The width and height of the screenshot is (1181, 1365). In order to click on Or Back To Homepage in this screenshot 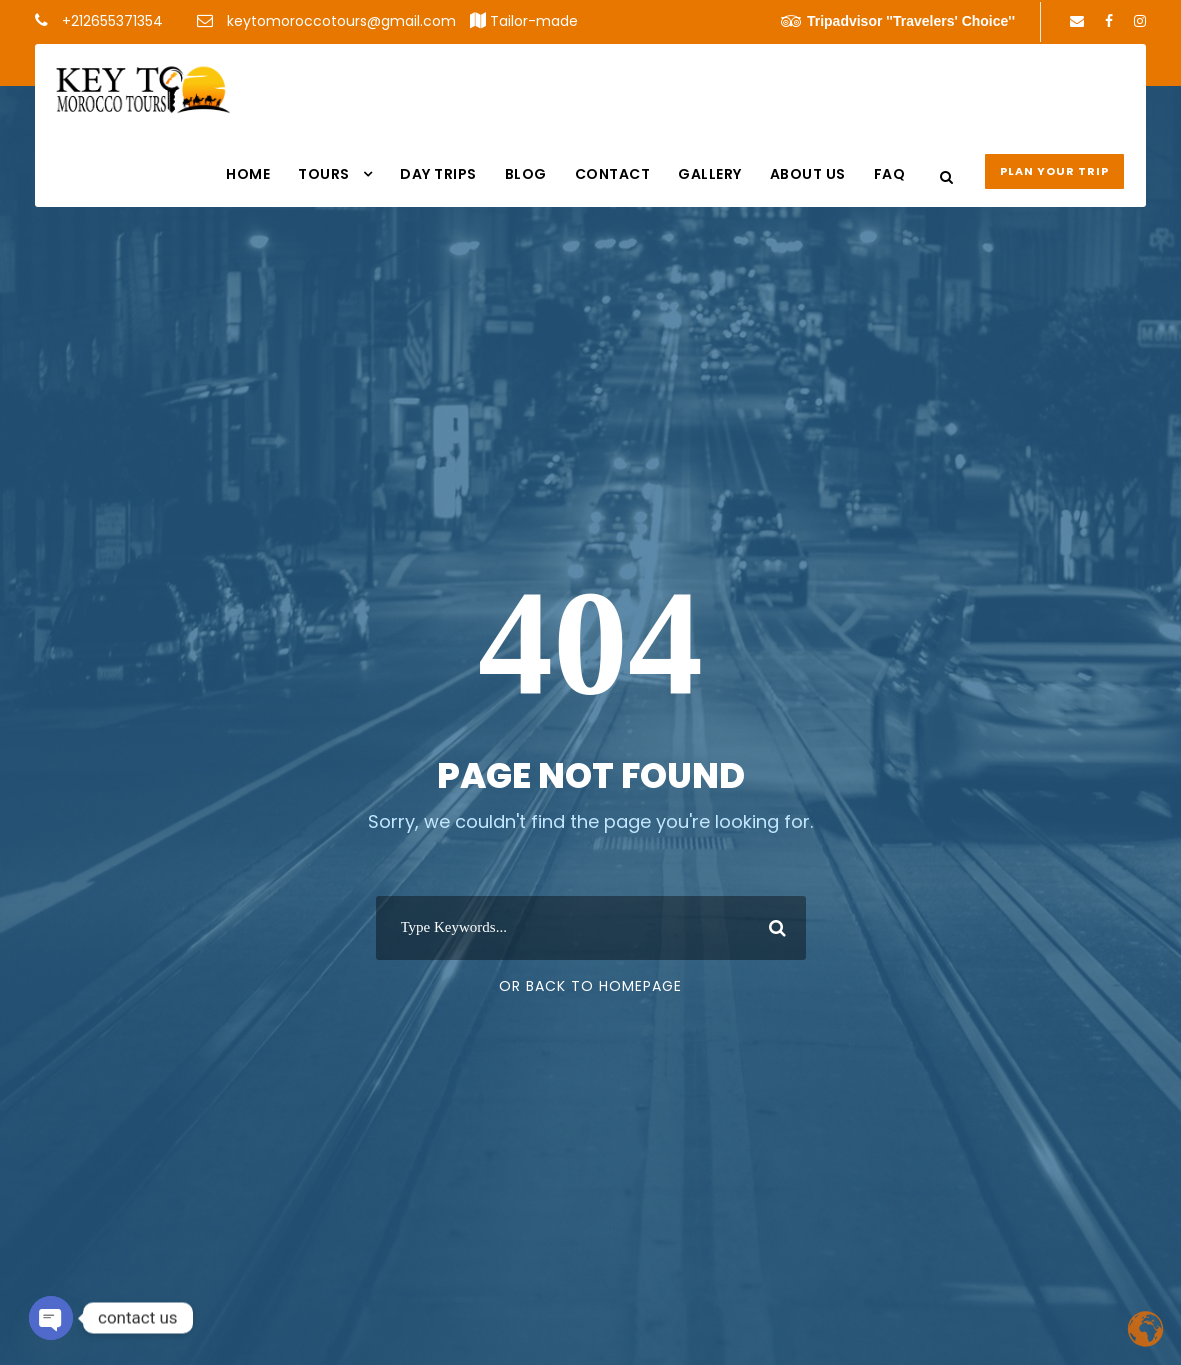, I will do `click(590, 986)`.